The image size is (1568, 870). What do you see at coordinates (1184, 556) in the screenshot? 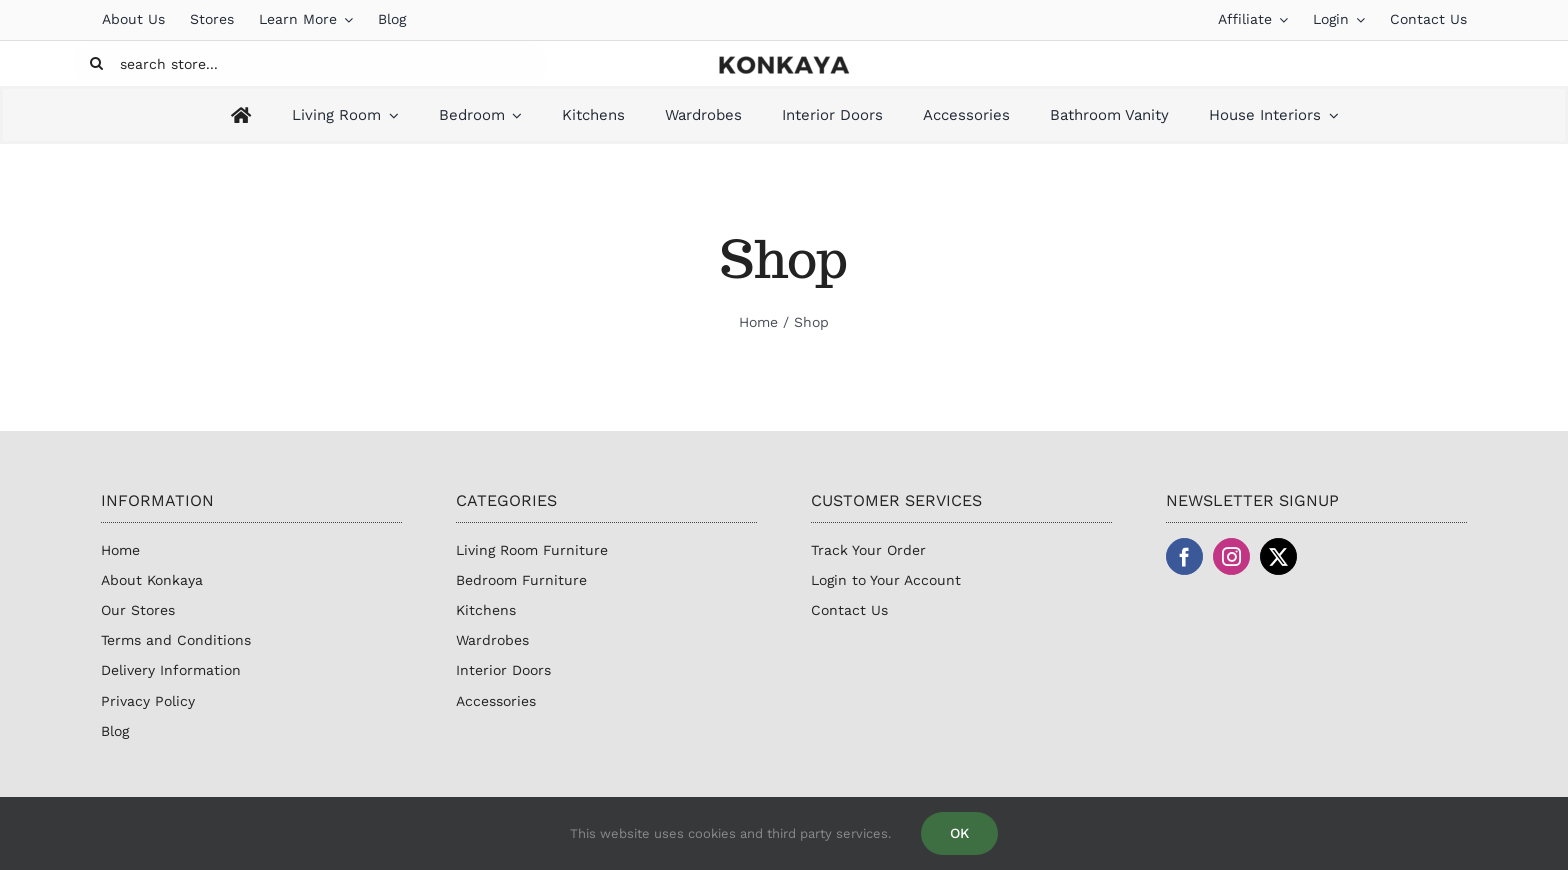
I see `[facebook]` at bounding box center [1184, 556].